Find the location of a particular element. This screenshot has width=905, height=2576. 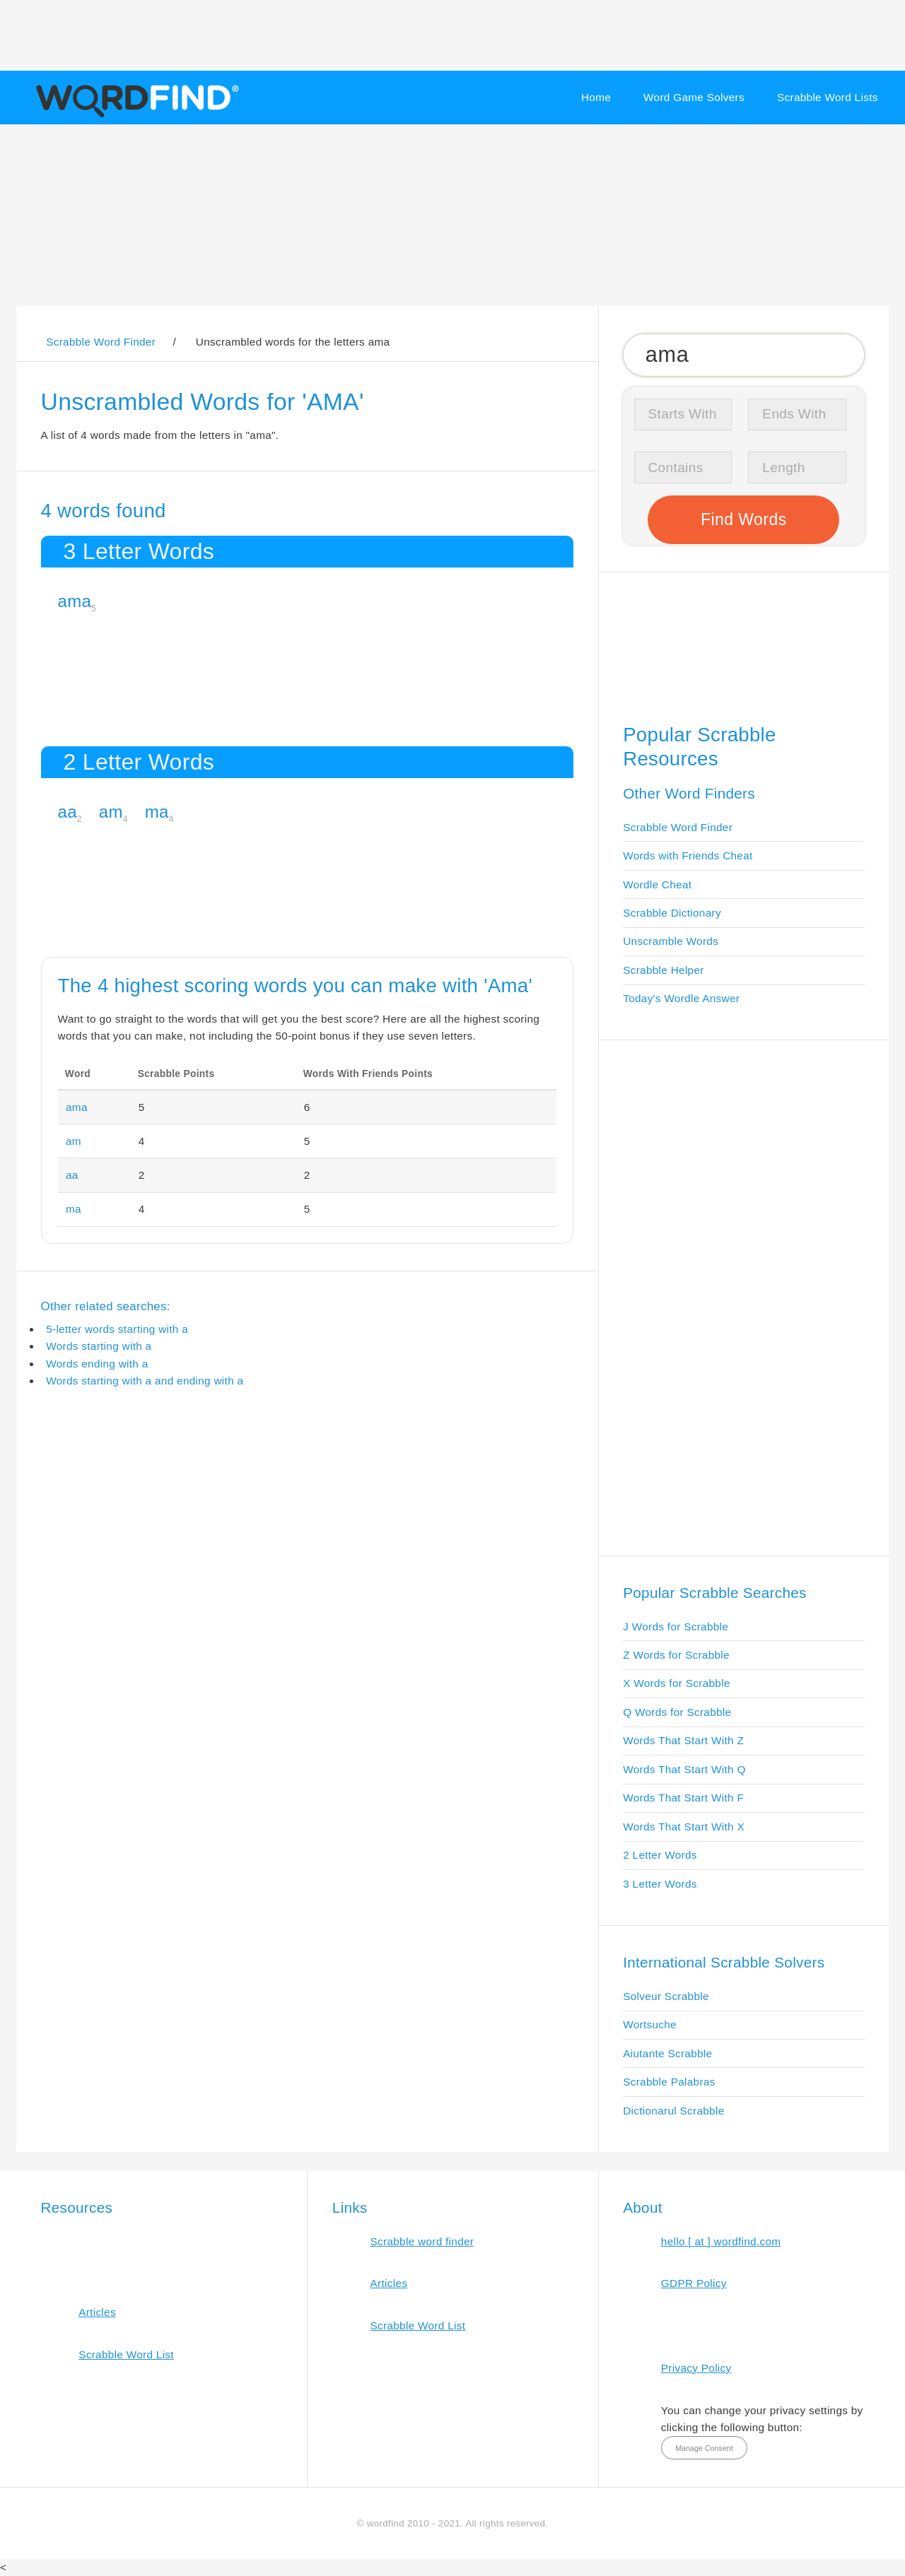

Words That Start With F is located at coordinates (683, 1798).